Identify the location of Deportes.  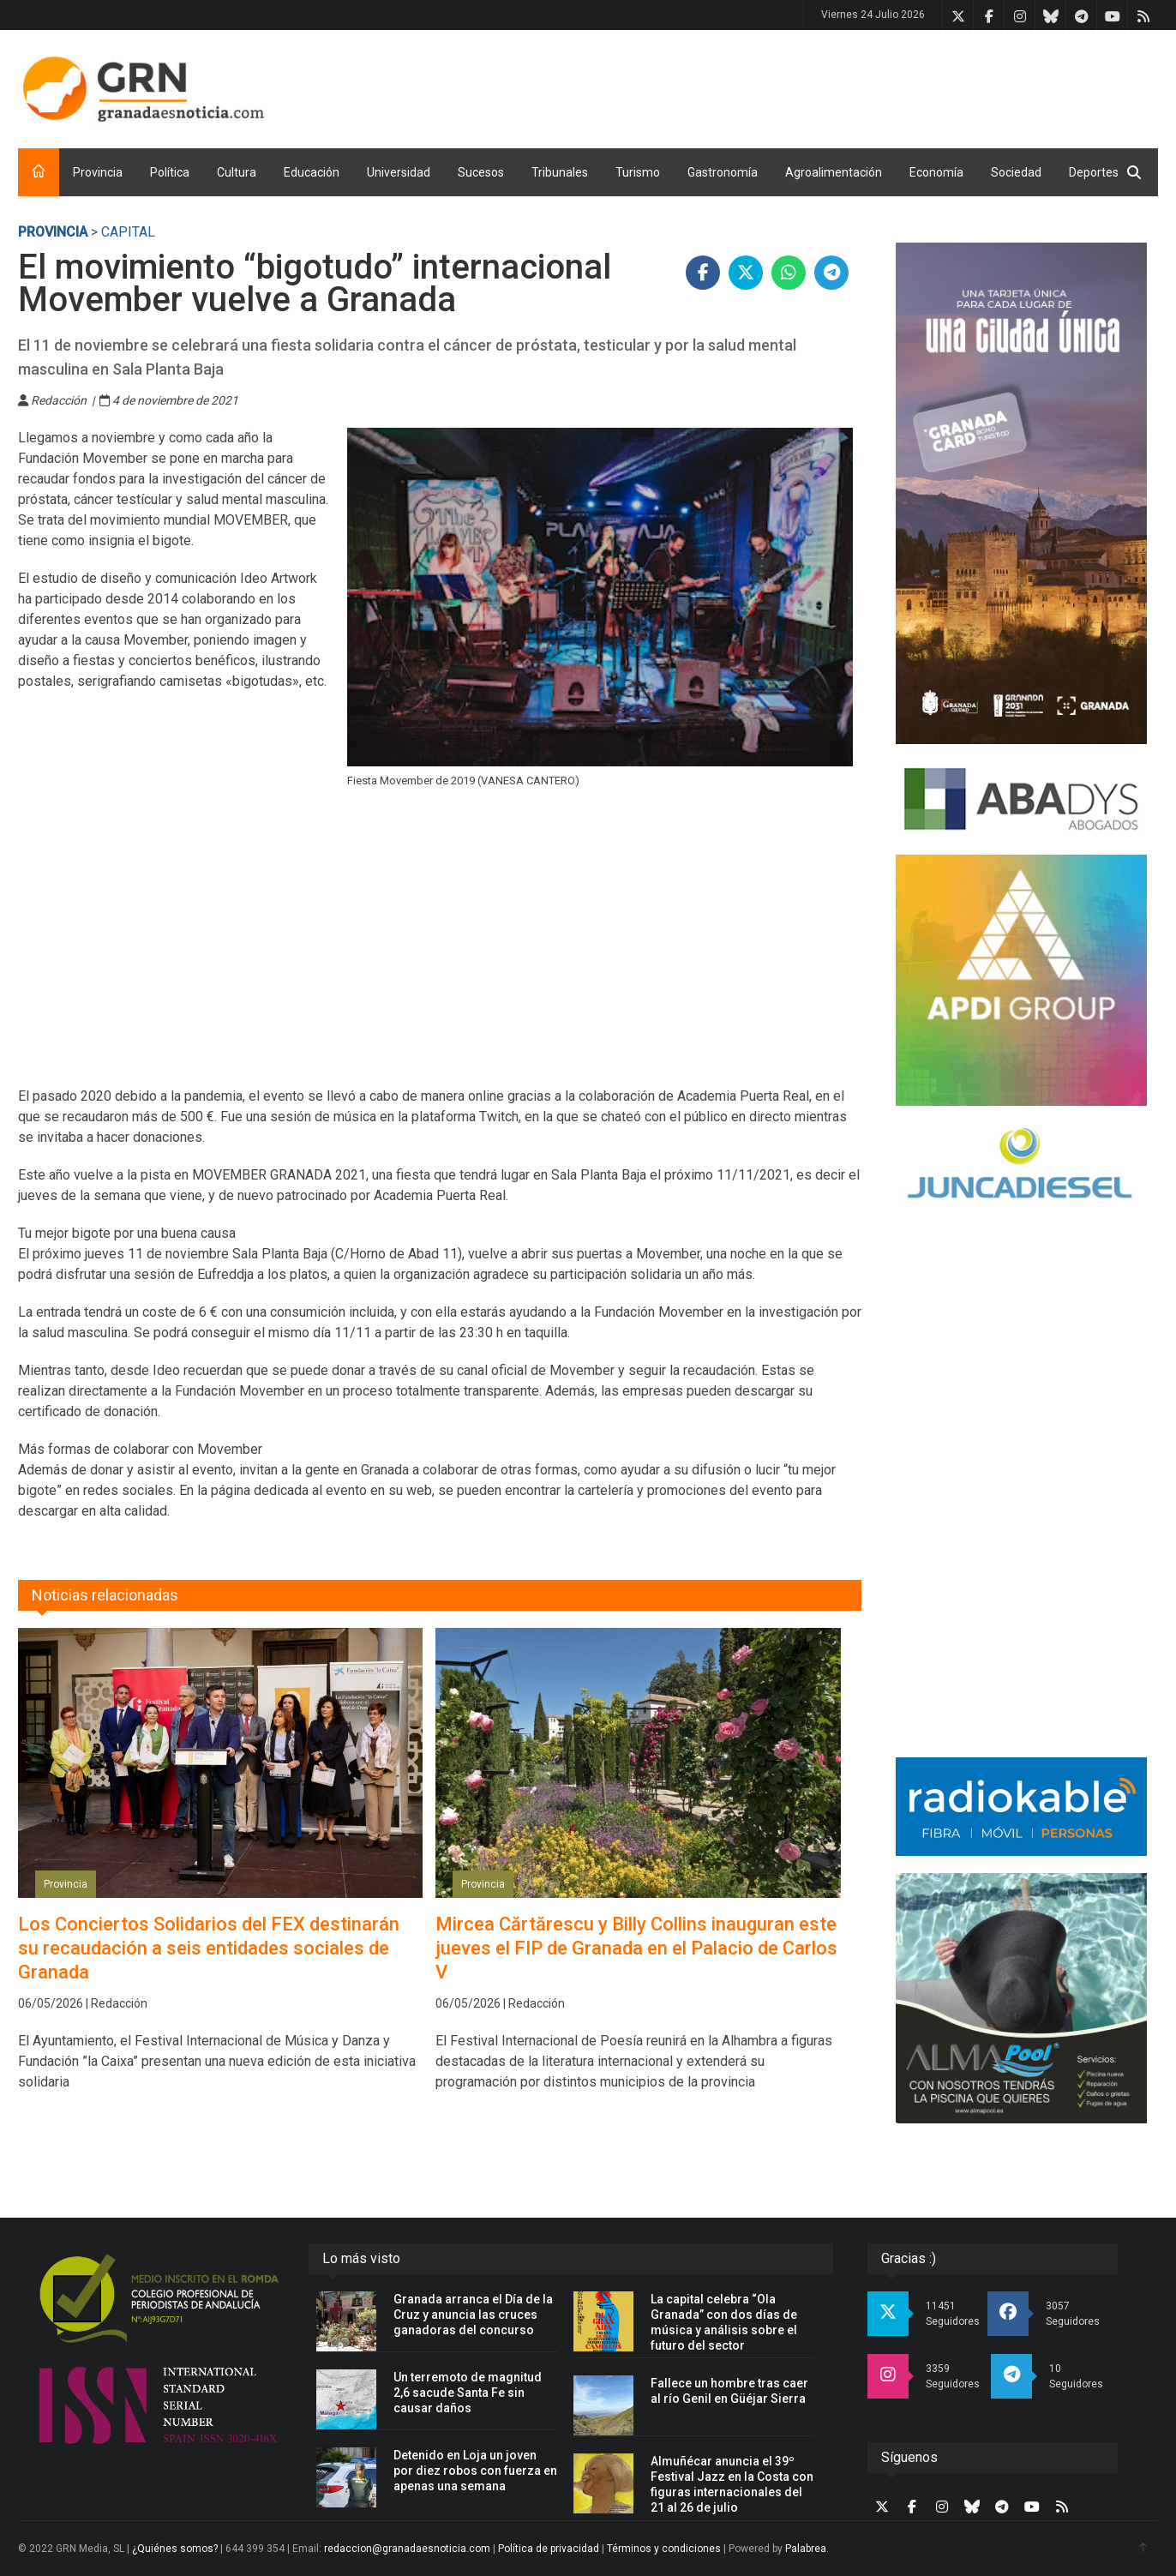
(1094, 172).